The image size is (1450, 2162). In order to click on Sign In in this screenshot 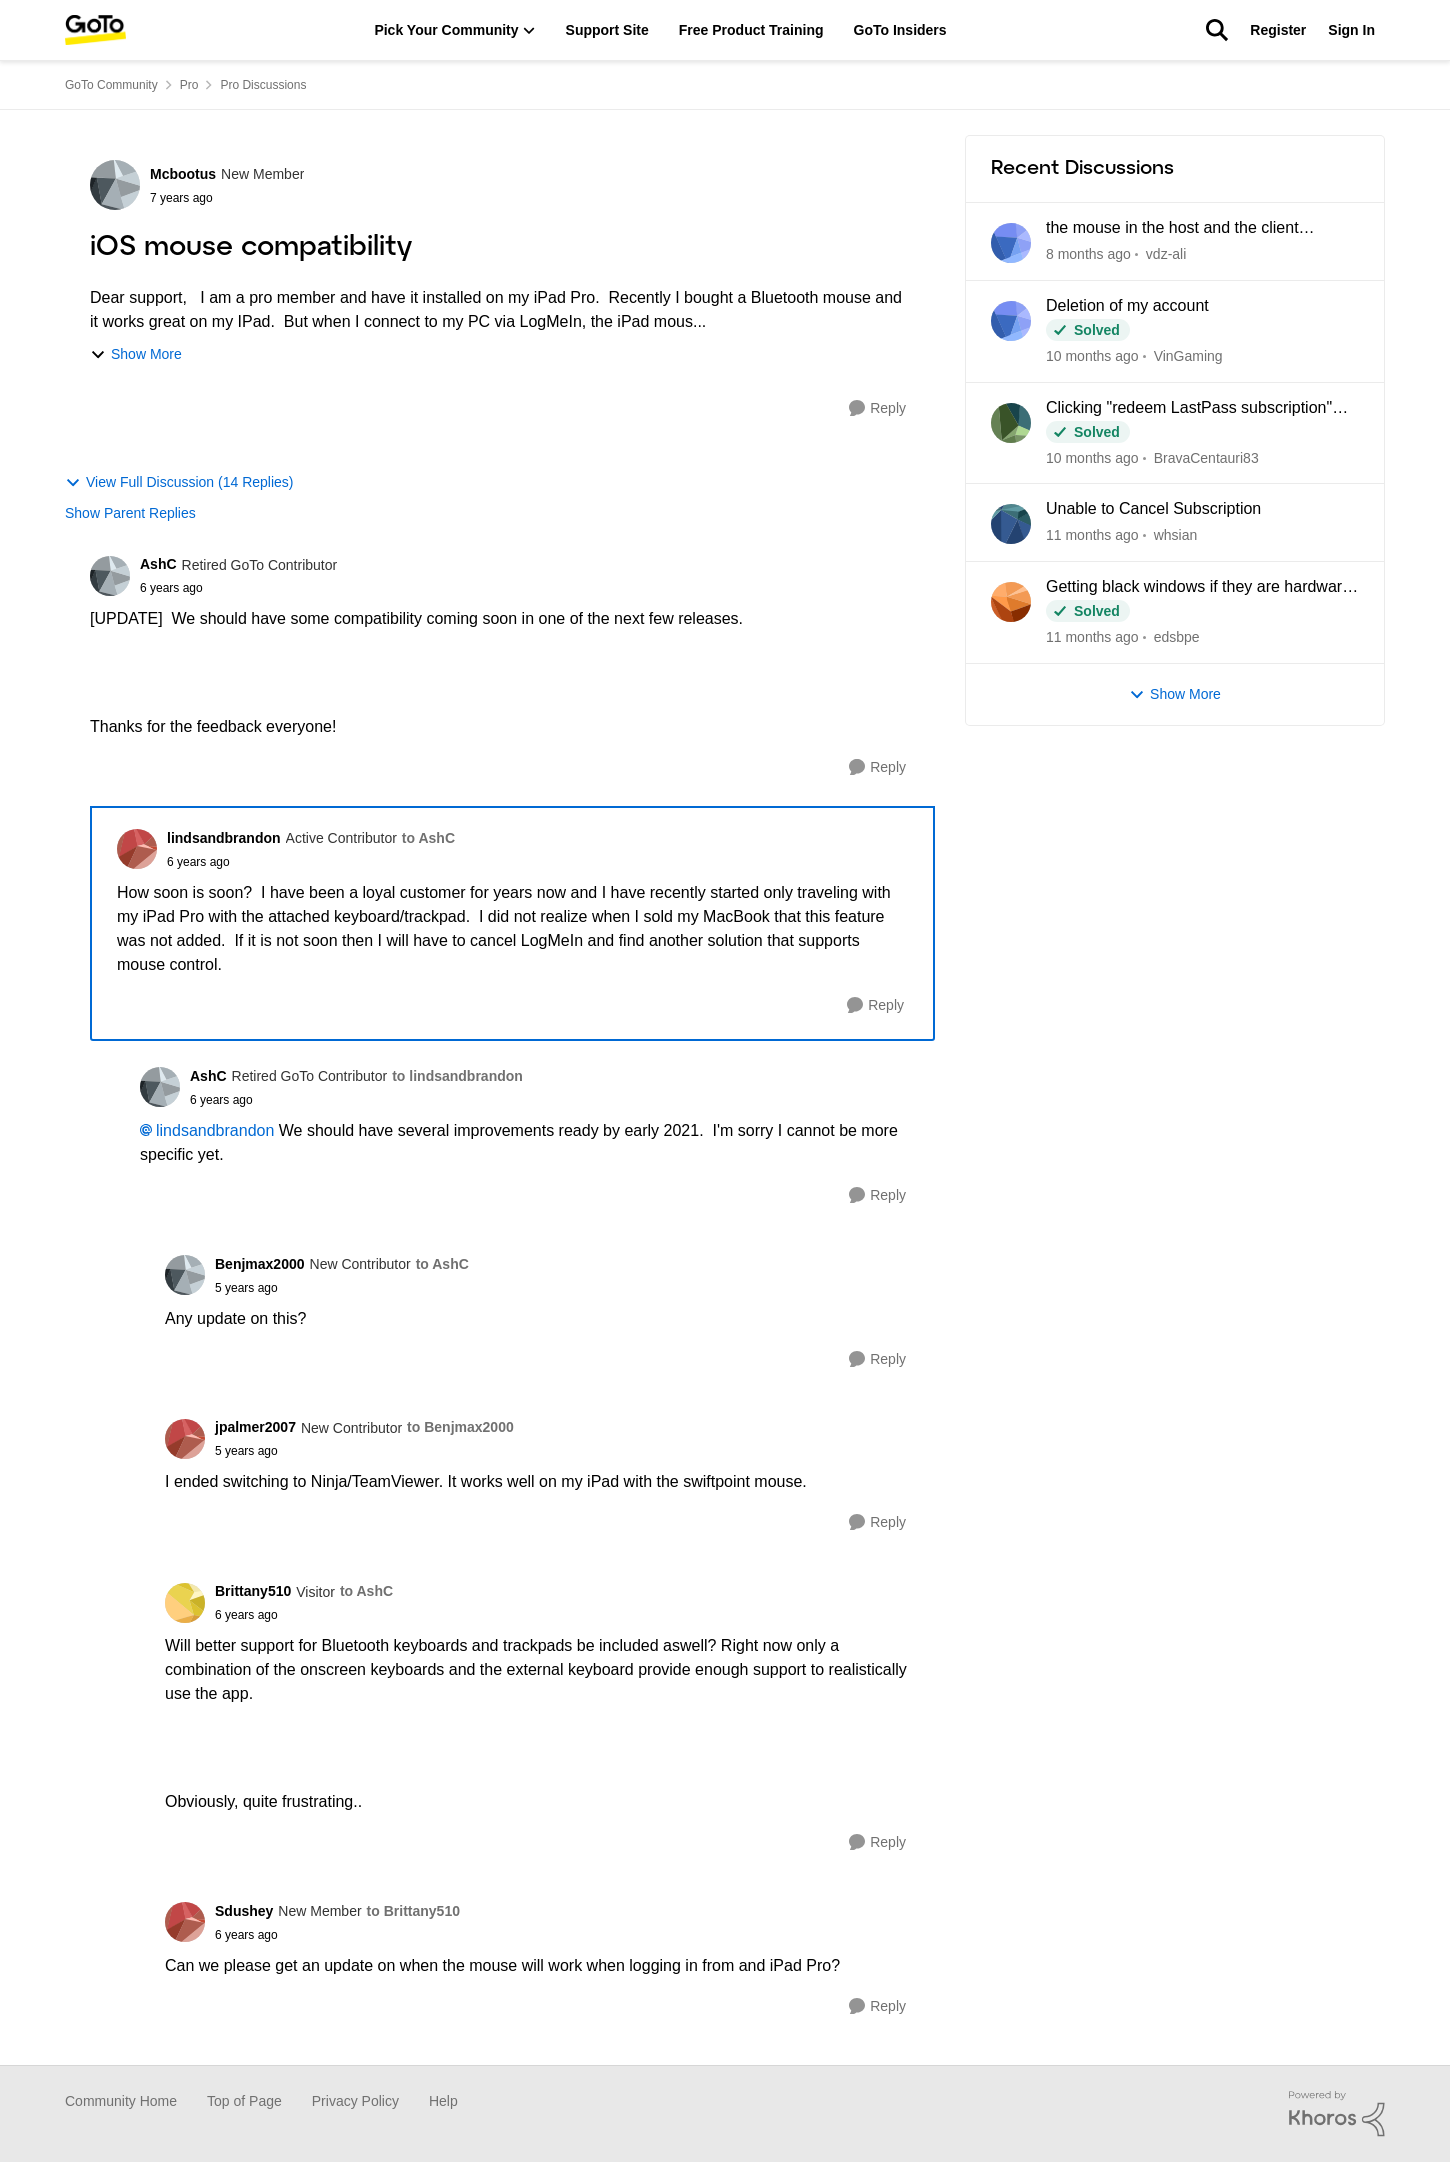, I will do `click(1351, 30)`.